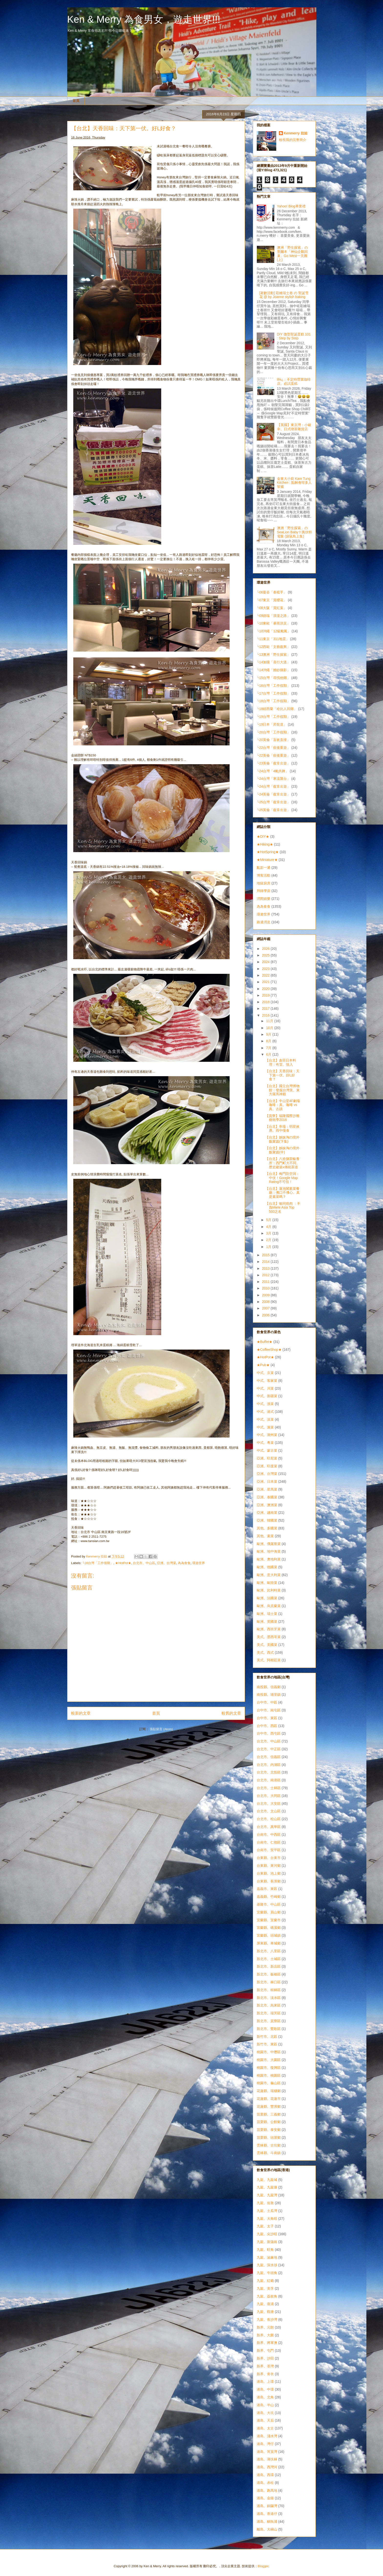 The image size is (383, 2576). What do you see at coordinates (269, 2060) in the screenshot?
I see `桃園市。大園區` at bounding box center [269, 2060].